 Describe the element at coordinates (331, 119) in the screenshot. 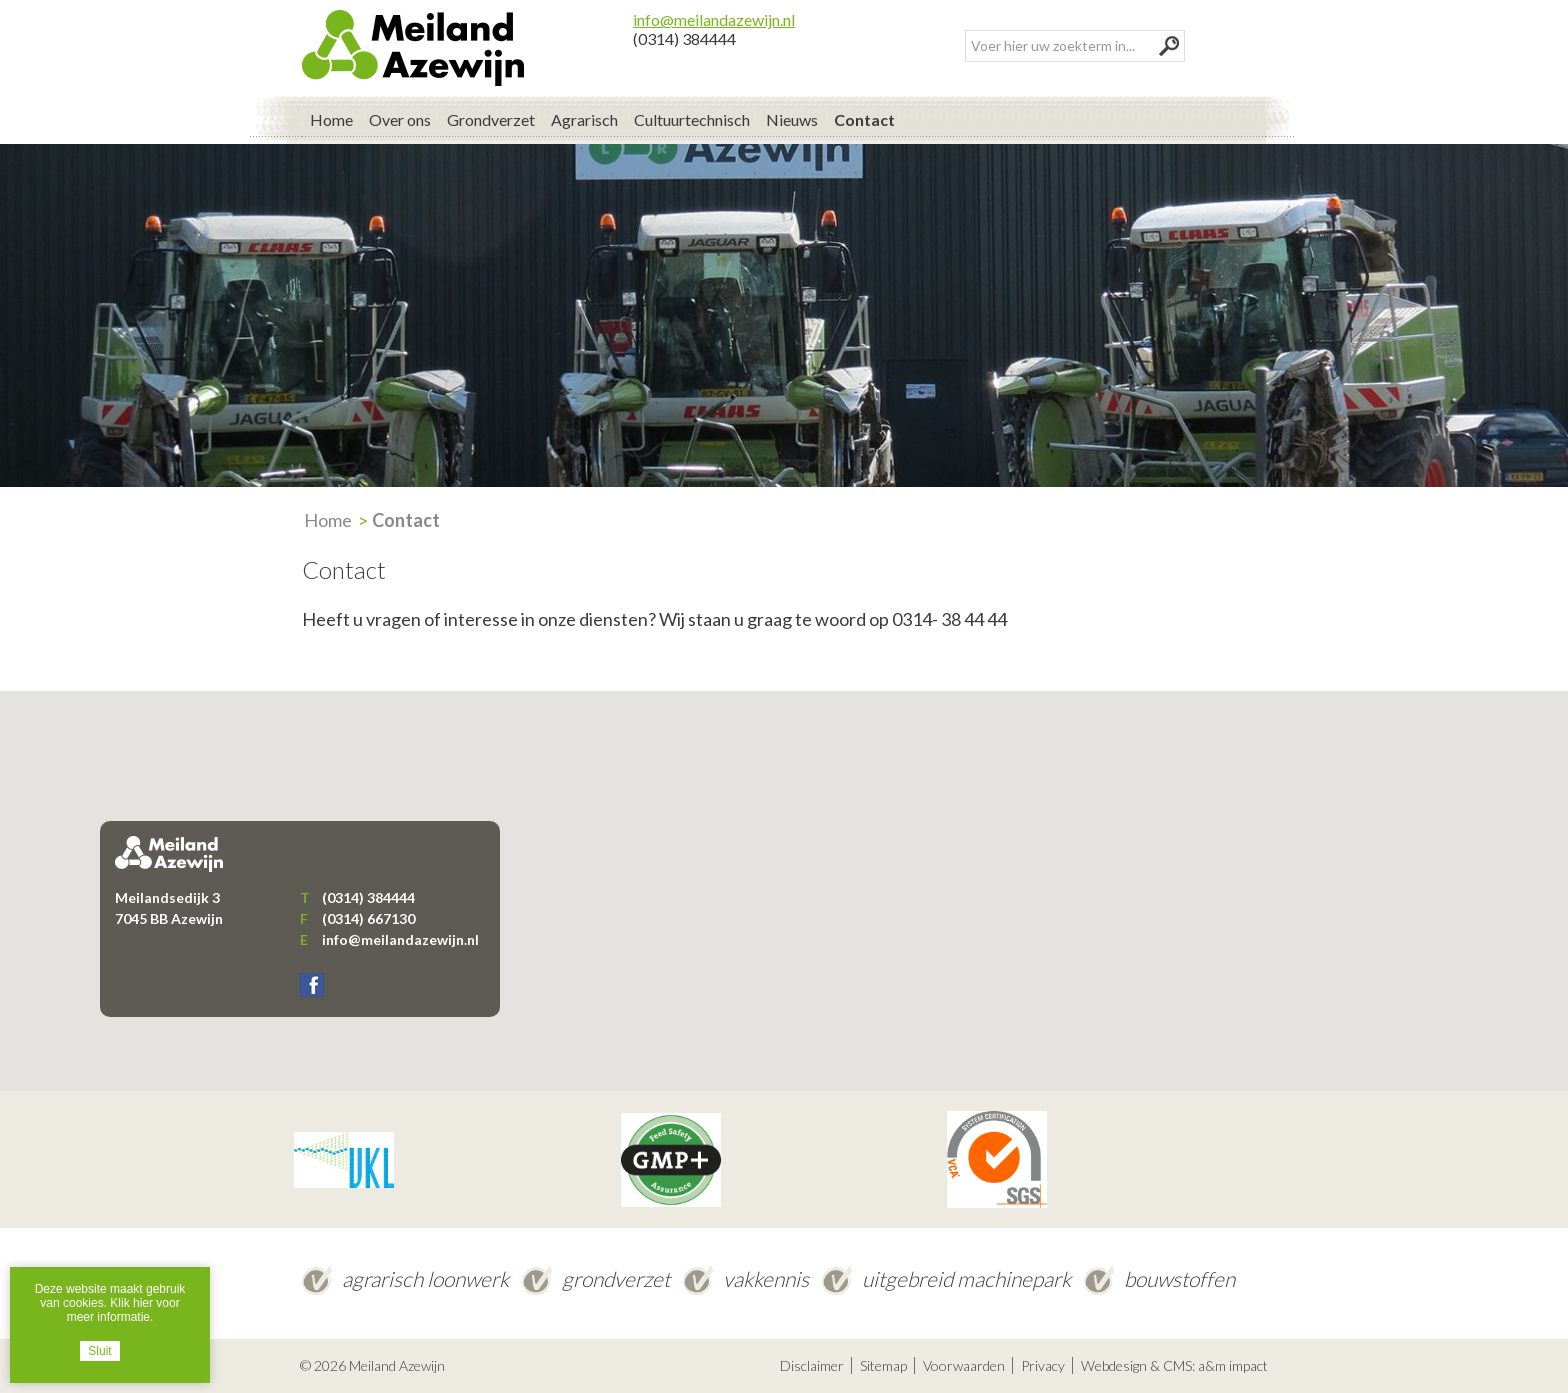

I see `Home` at that location.